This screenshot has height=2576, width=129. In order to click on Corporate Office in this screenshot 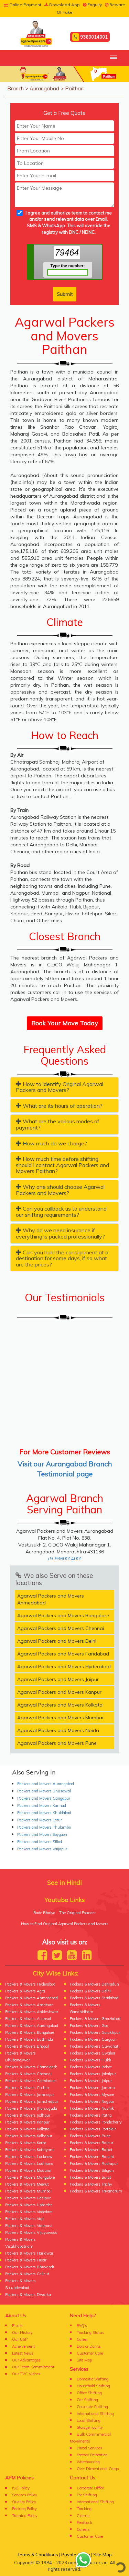, I will do `click(90, 2488)`.